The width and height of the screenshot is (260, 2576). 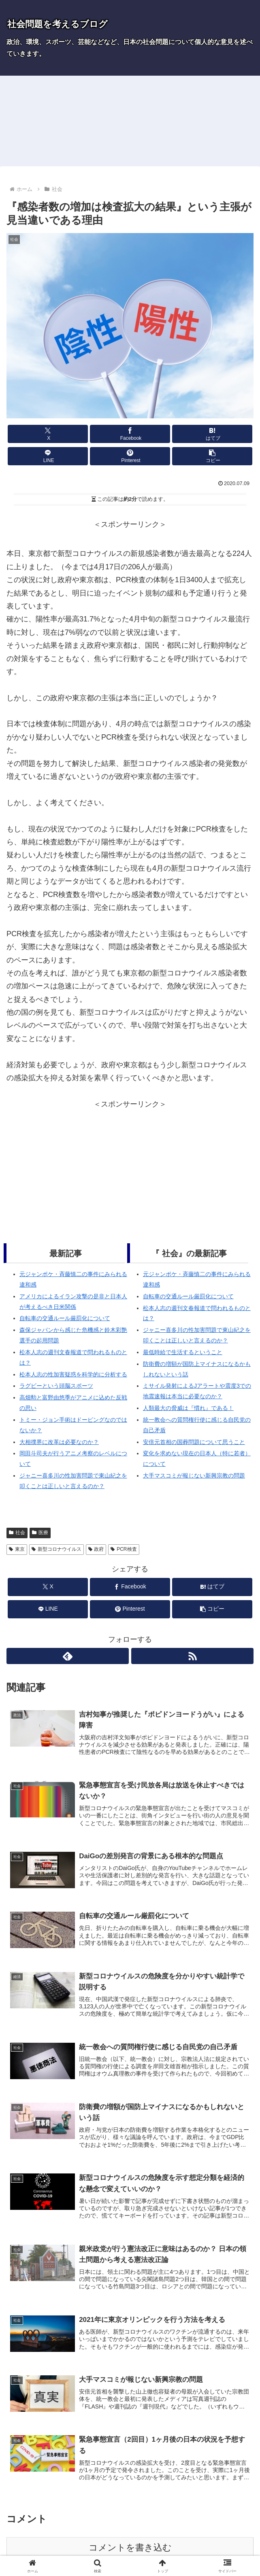 What do you see at coordinates (96, 1549) in the screenshot?
I see `政府` at bounding box center [96, 1549].